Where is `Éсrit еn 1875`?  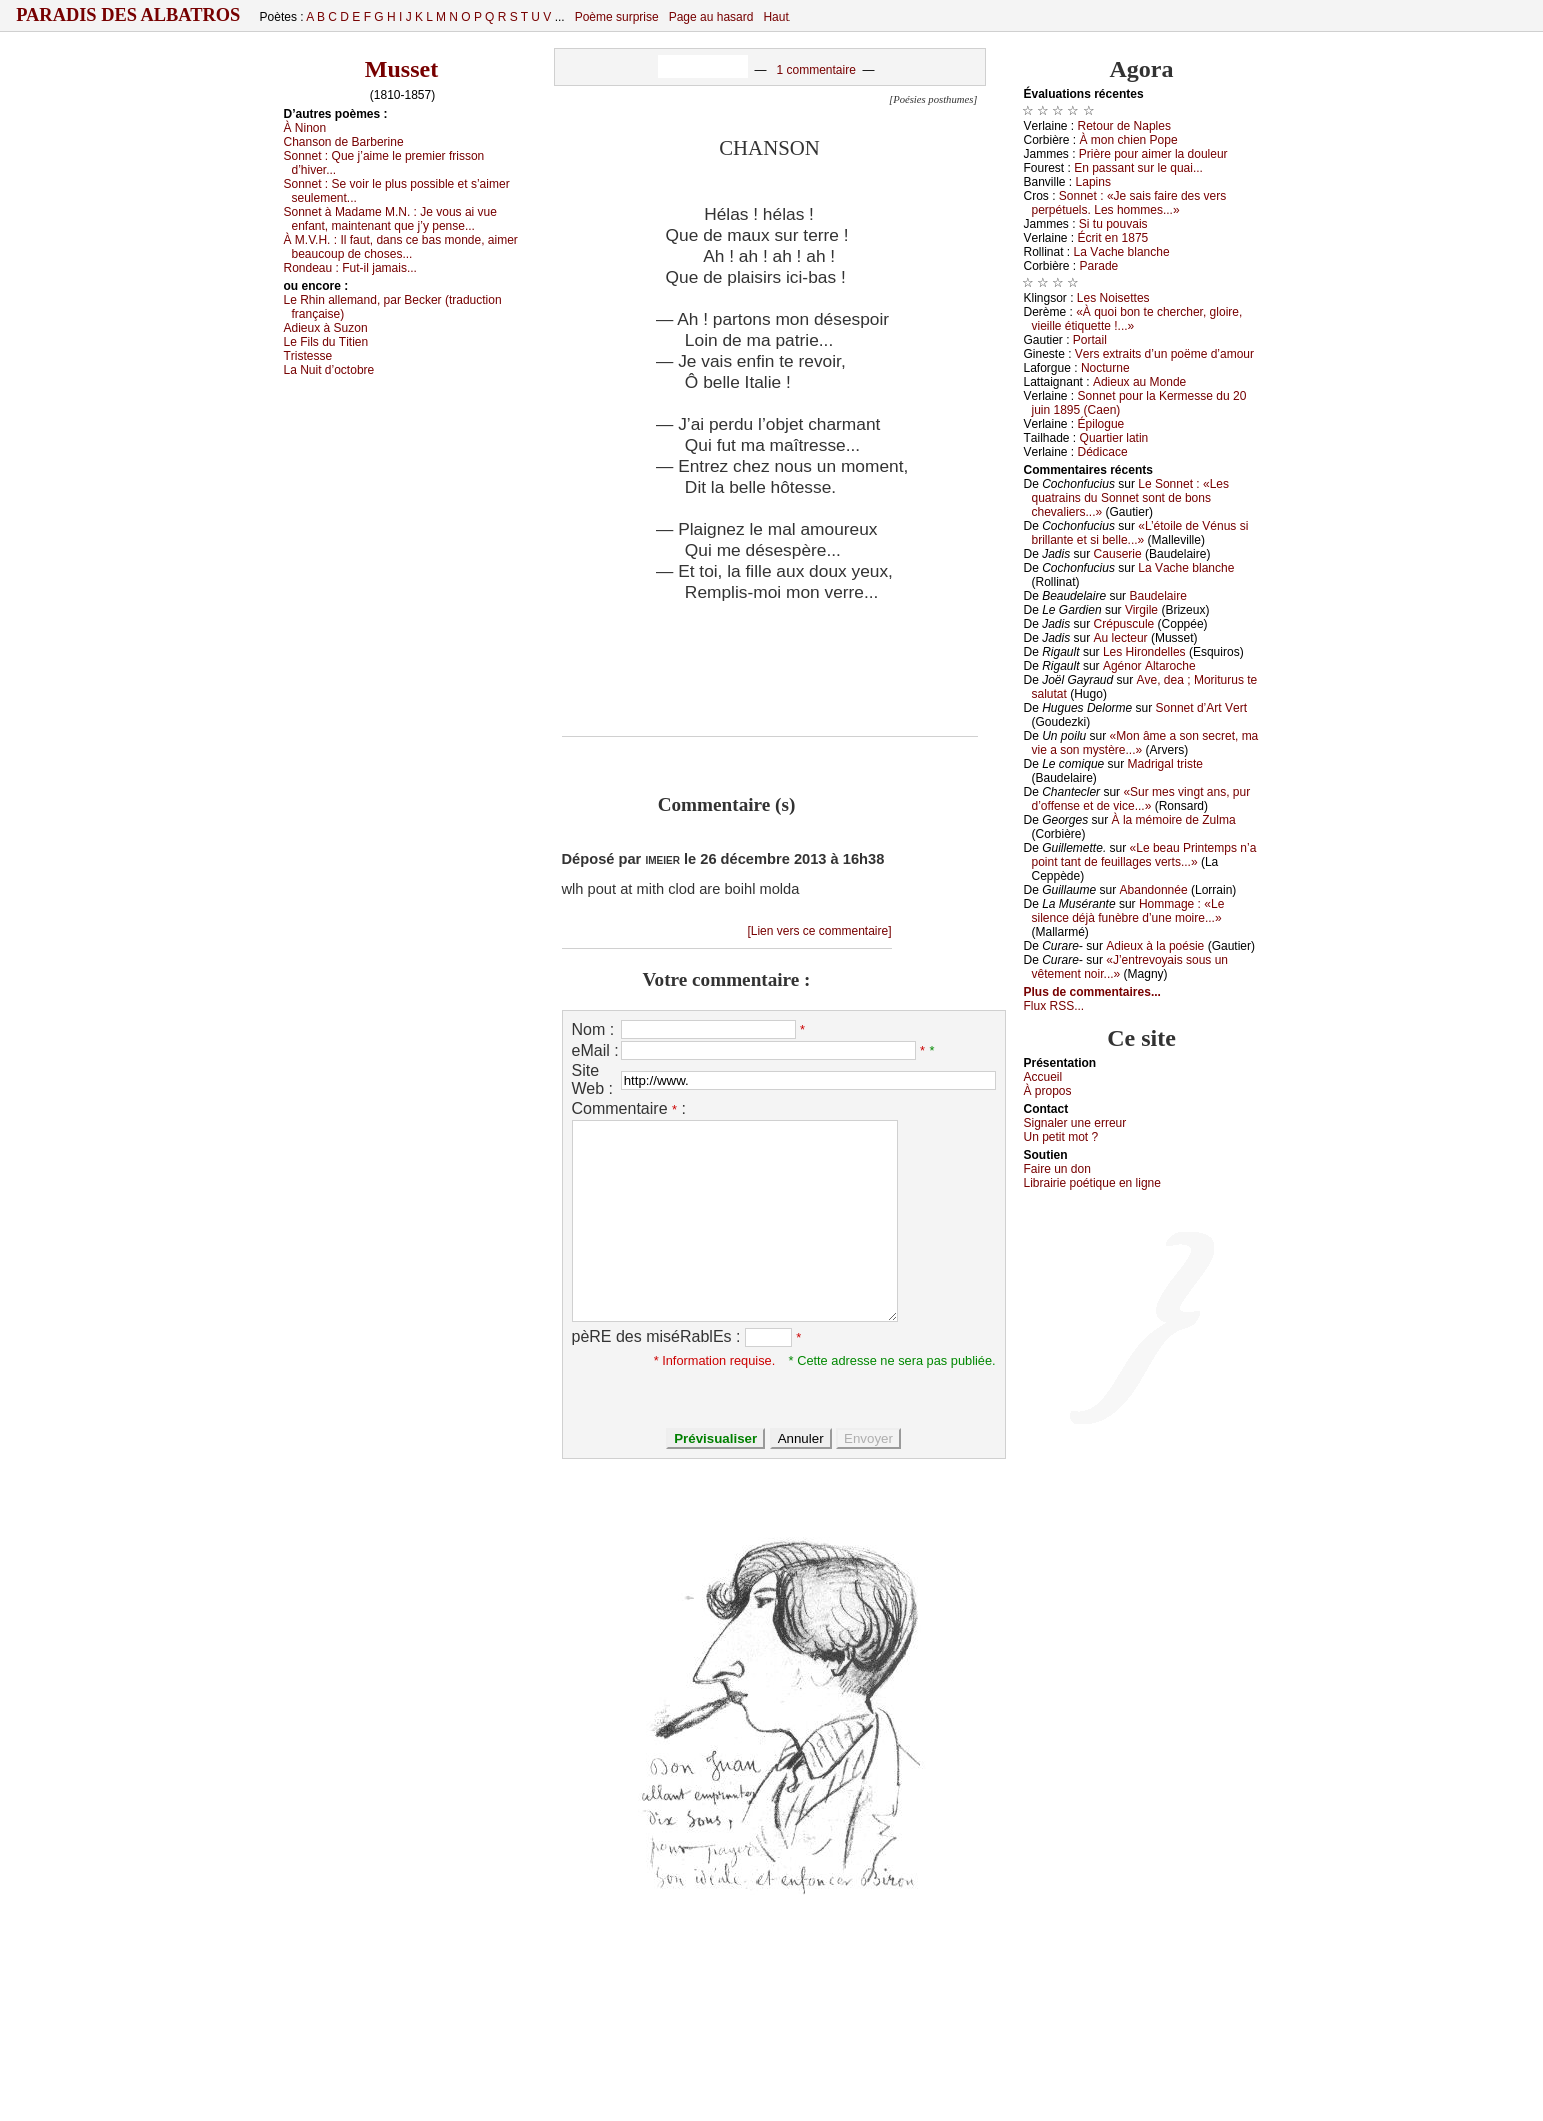
Éсrit еn 1875 is located at coordinates (1113, 238).